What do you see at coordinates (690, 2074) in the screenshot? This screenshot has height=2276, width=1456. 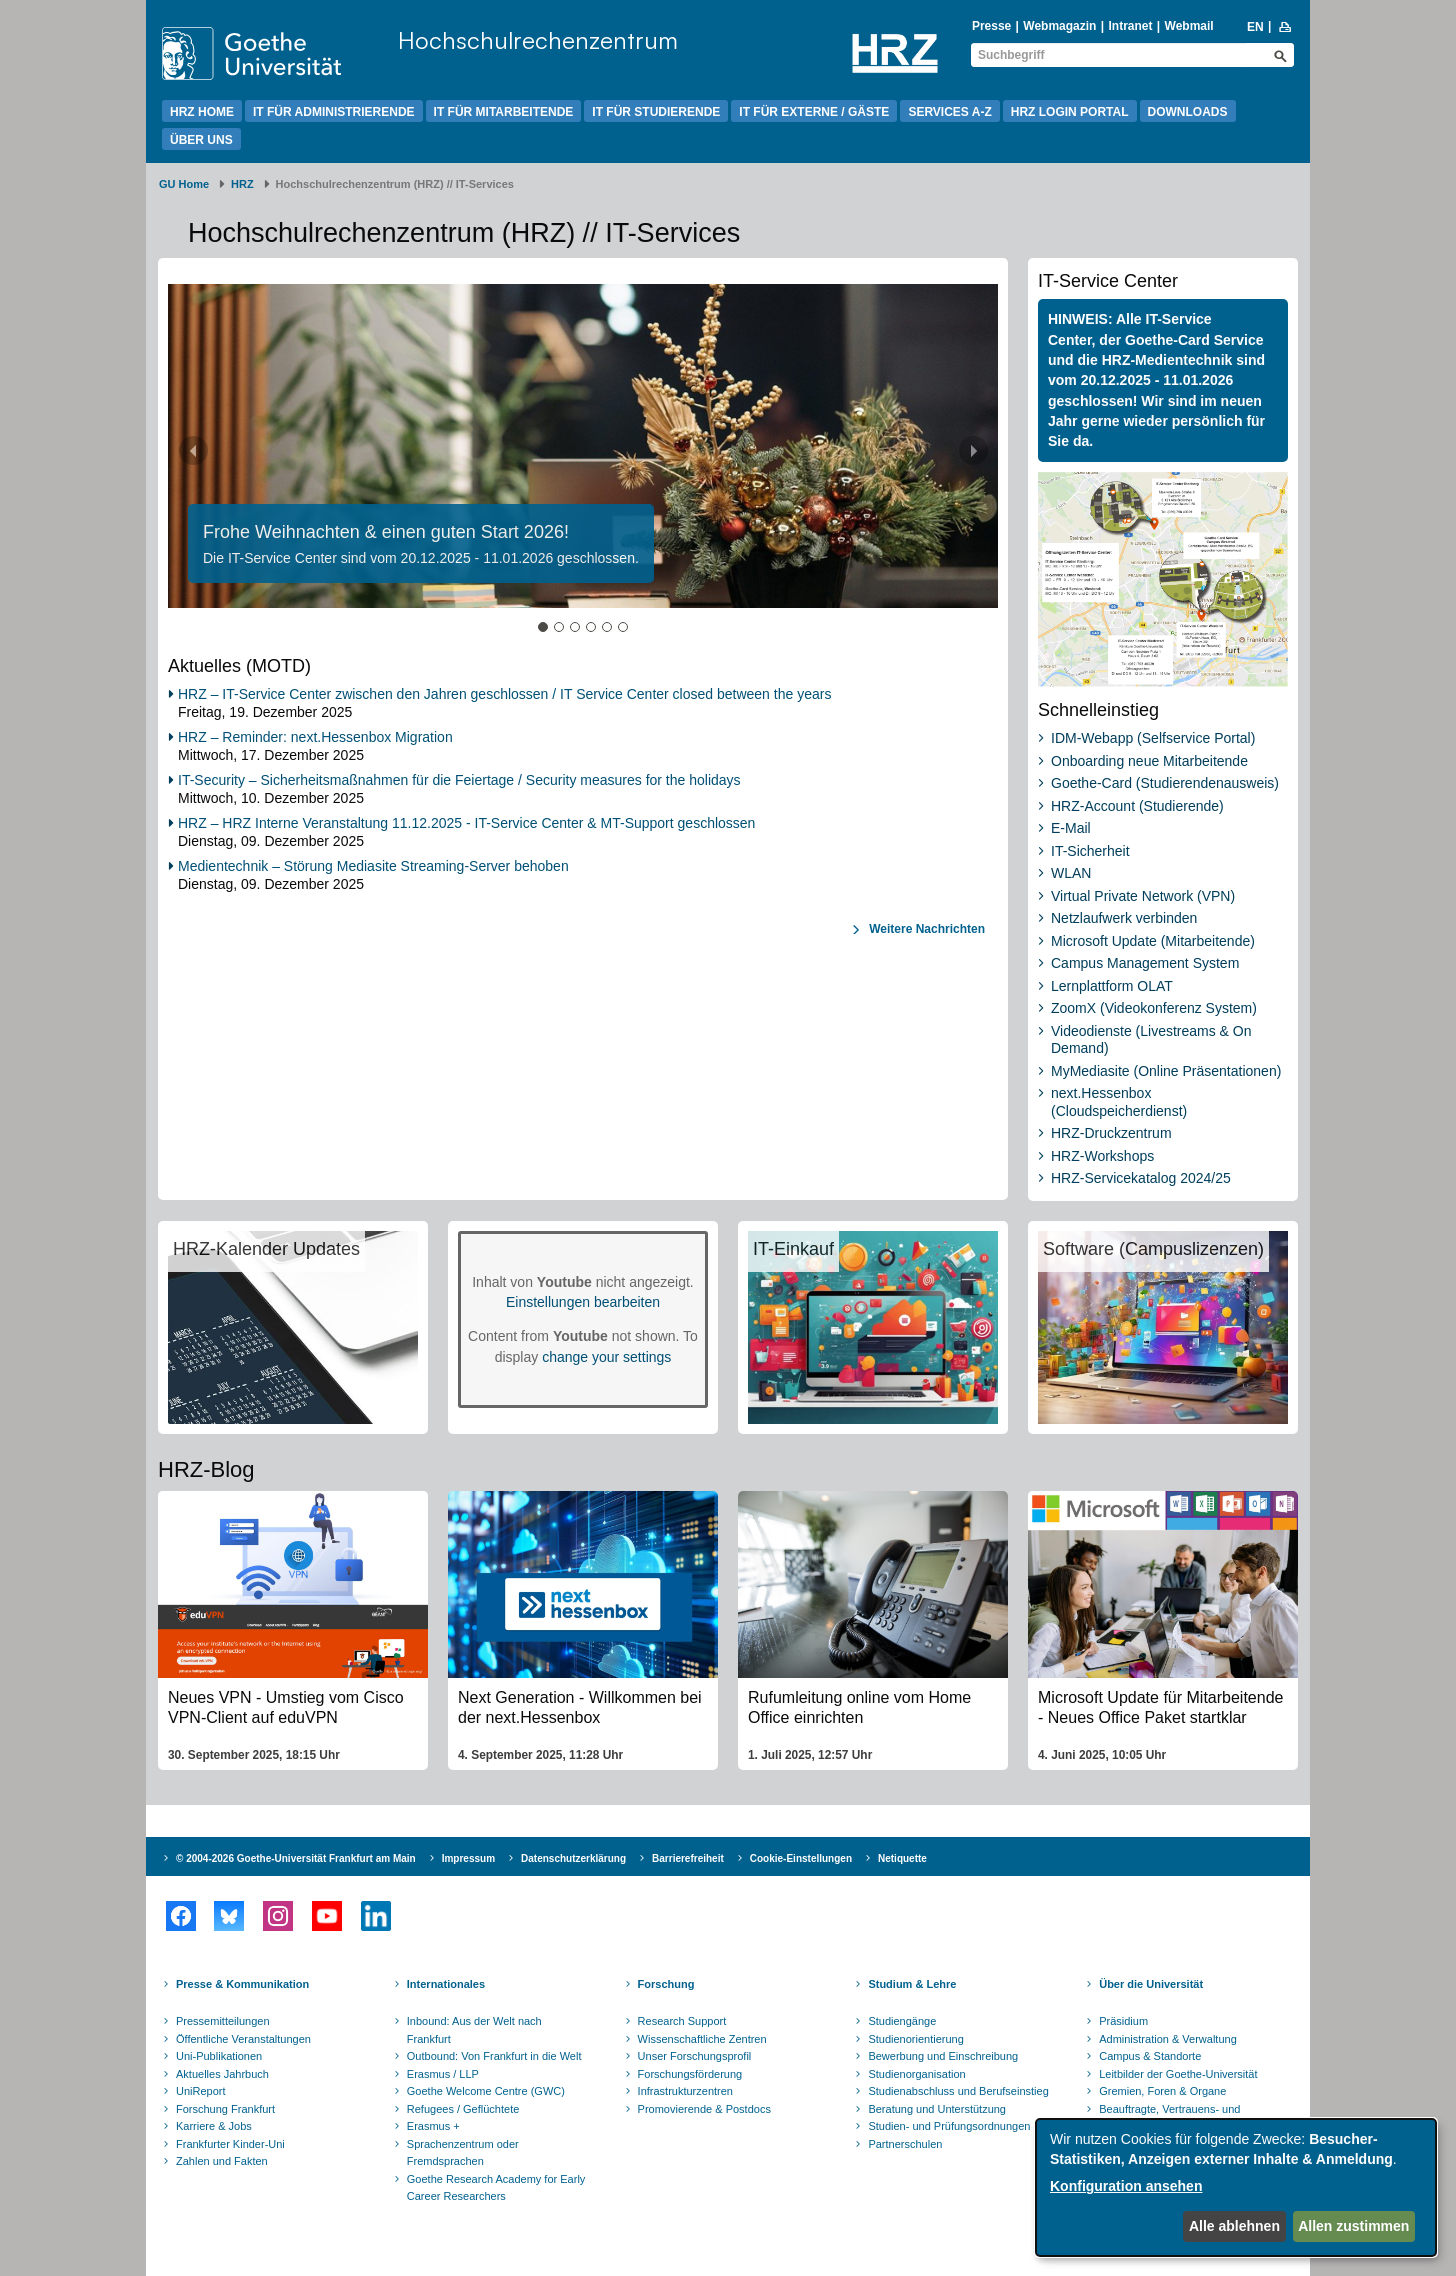 I see `Forschungsförderung` at bounding box center [690, 2074].